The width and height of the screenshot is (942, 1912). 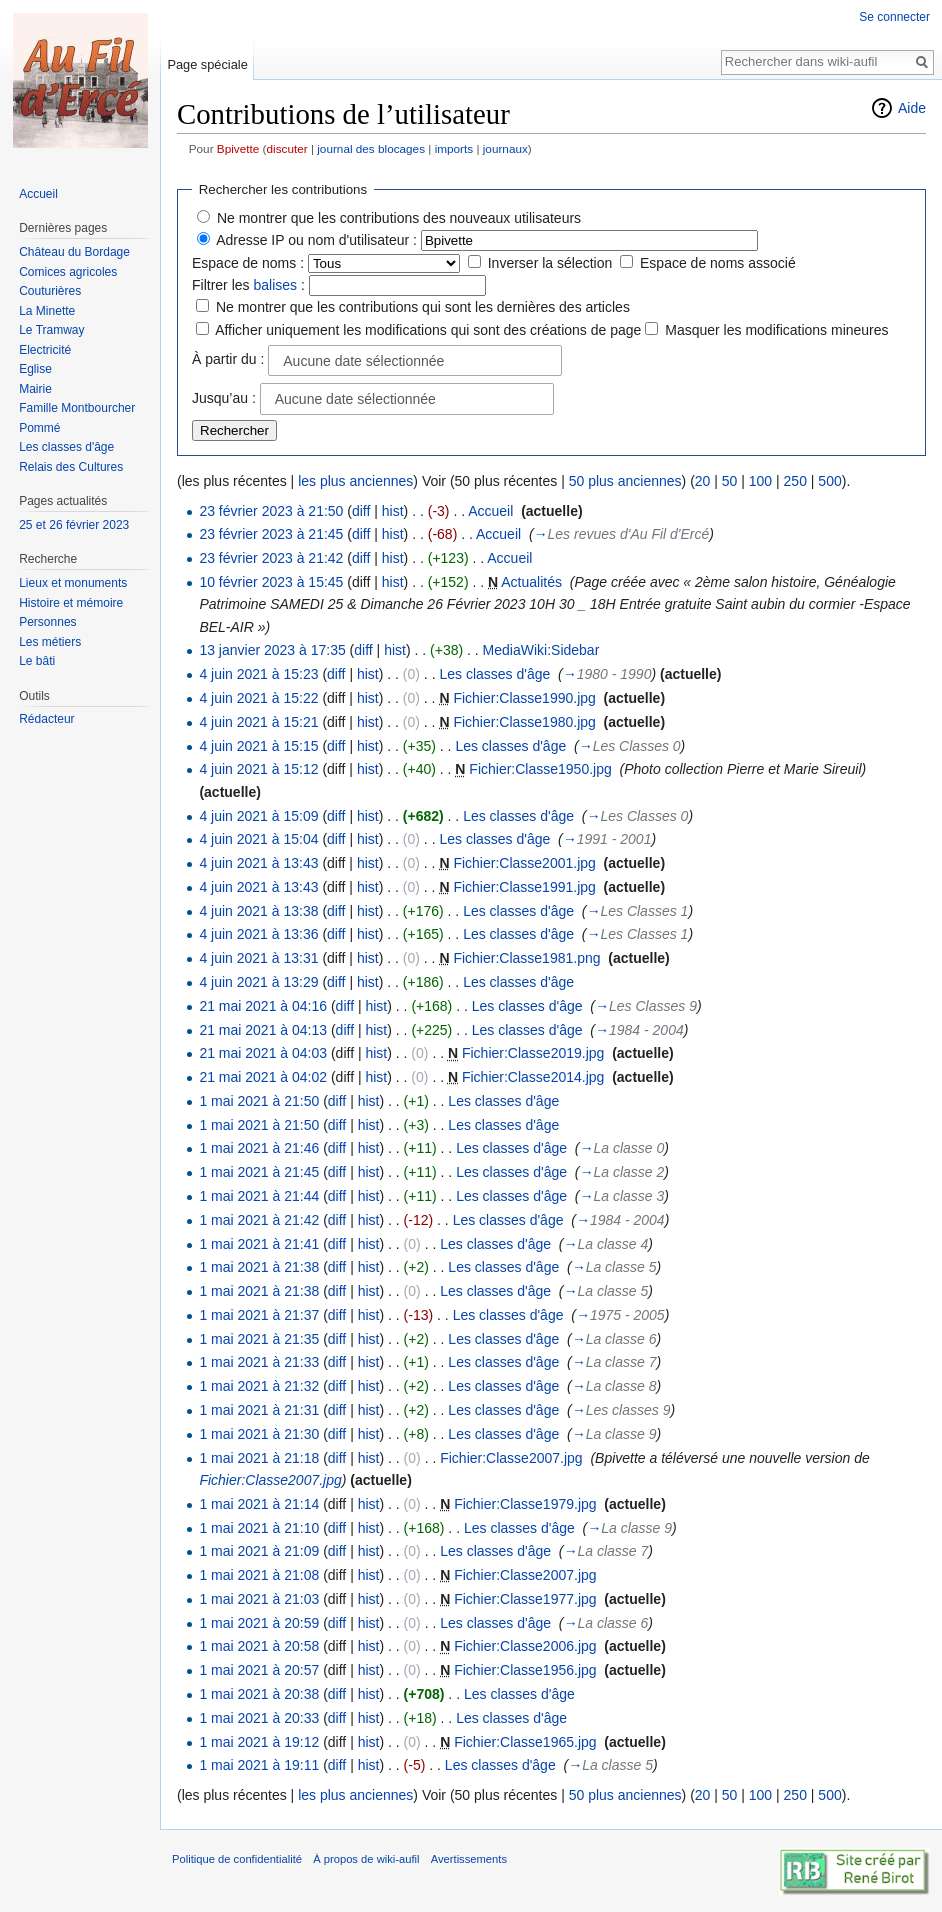 I want to click on MediaWiki:Sidebar, so click(x=541, y=650).